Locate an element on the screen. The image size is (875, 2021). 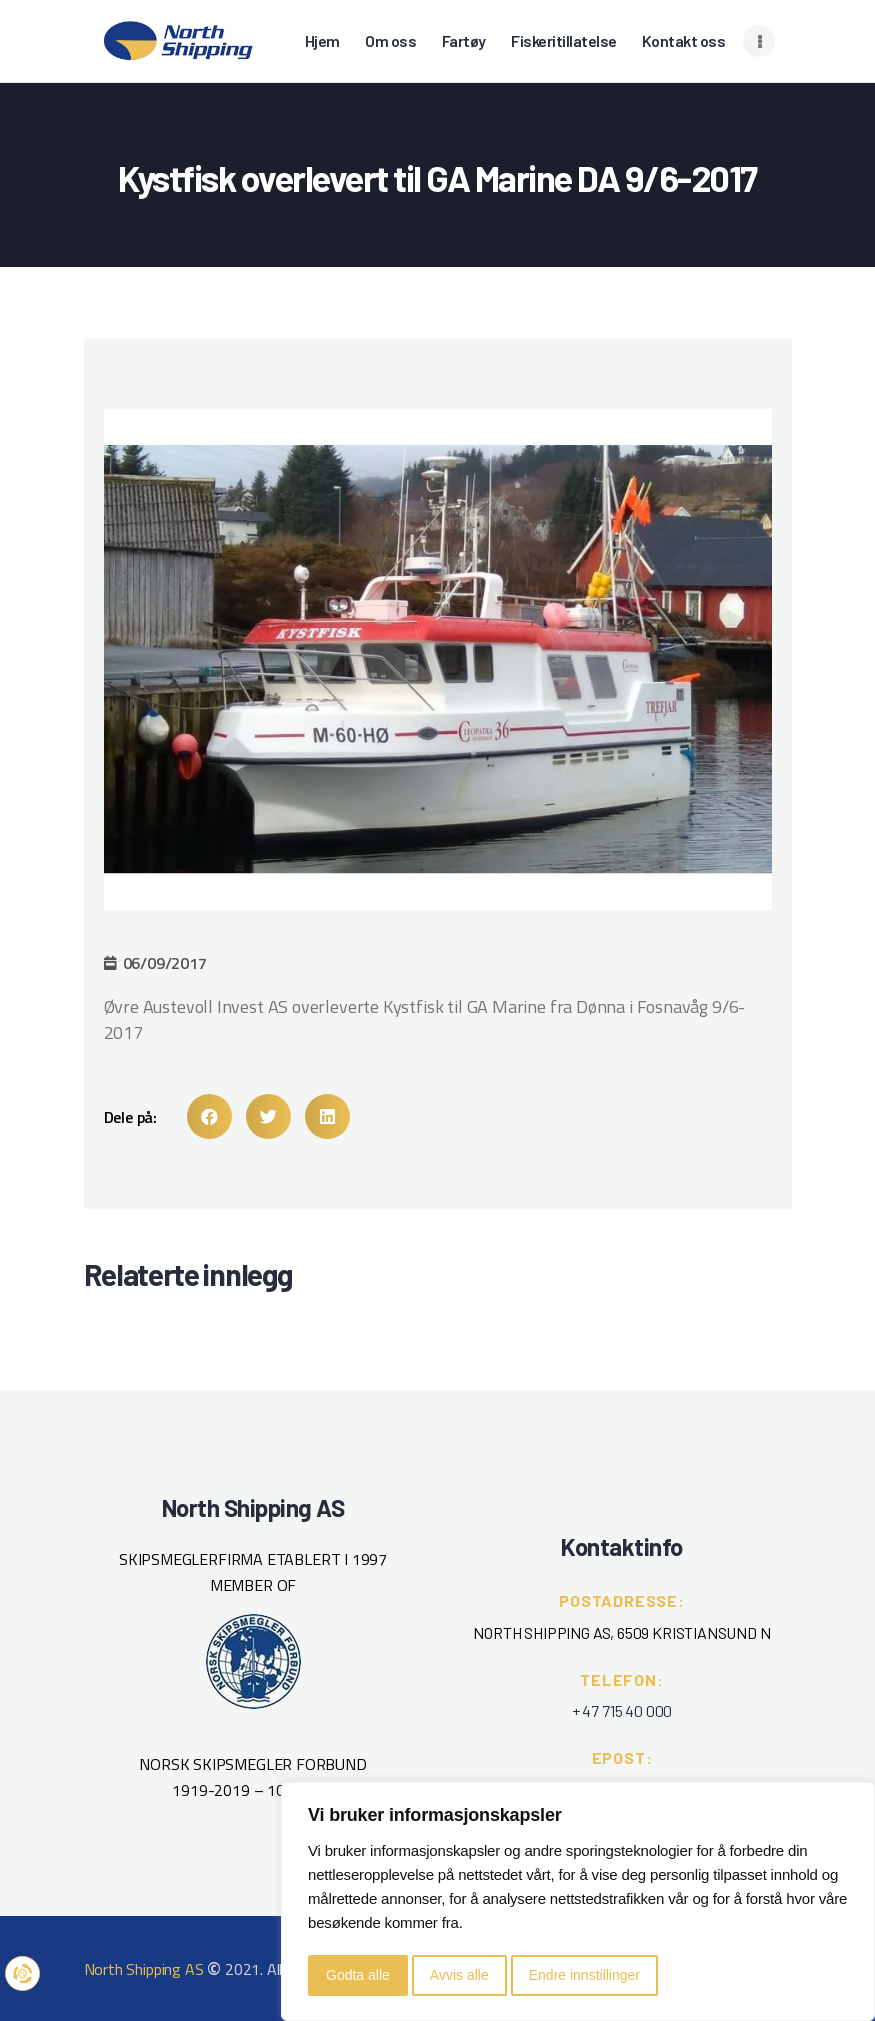
Godta alle [button] is located at coordinates (358, 1975).